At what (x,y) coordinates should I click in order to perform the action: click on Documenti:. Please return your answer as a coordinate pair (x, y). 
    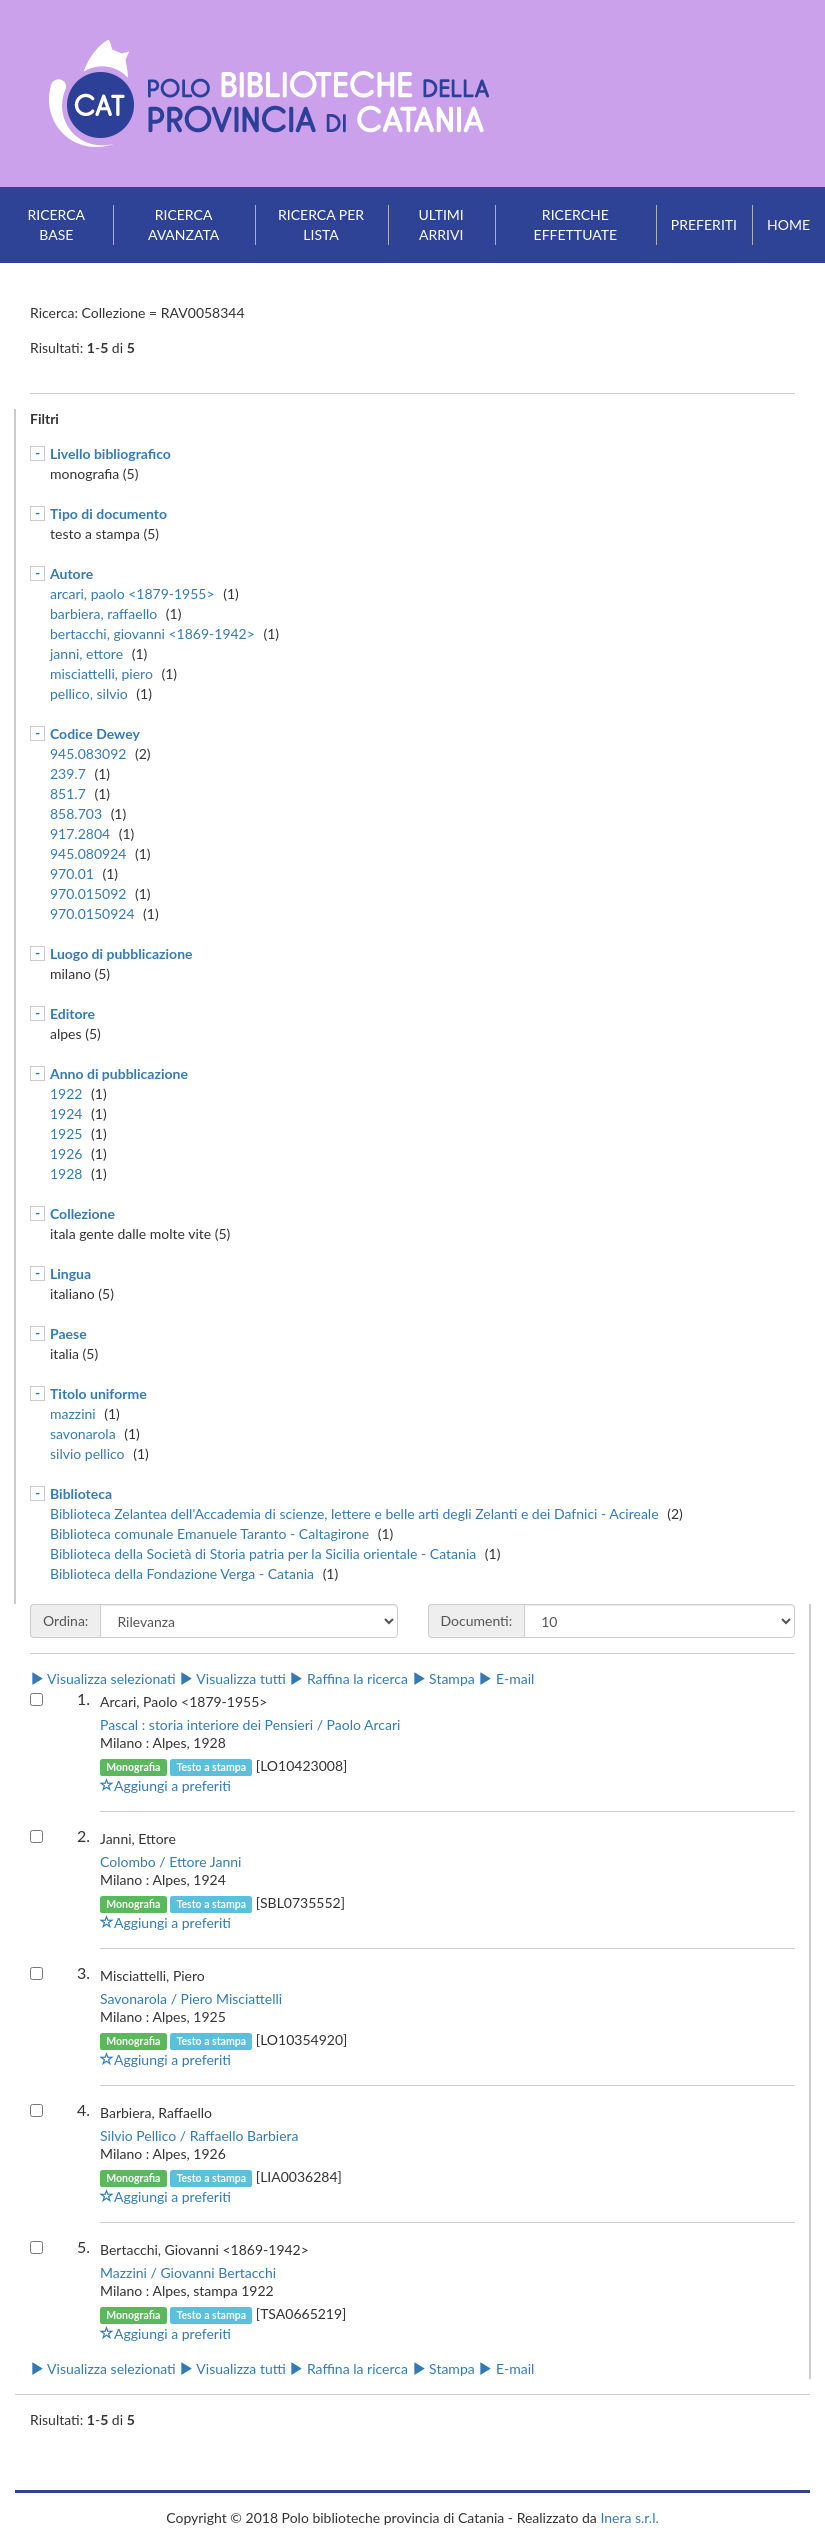
    Looking at the image, I should click on (477, 1620).